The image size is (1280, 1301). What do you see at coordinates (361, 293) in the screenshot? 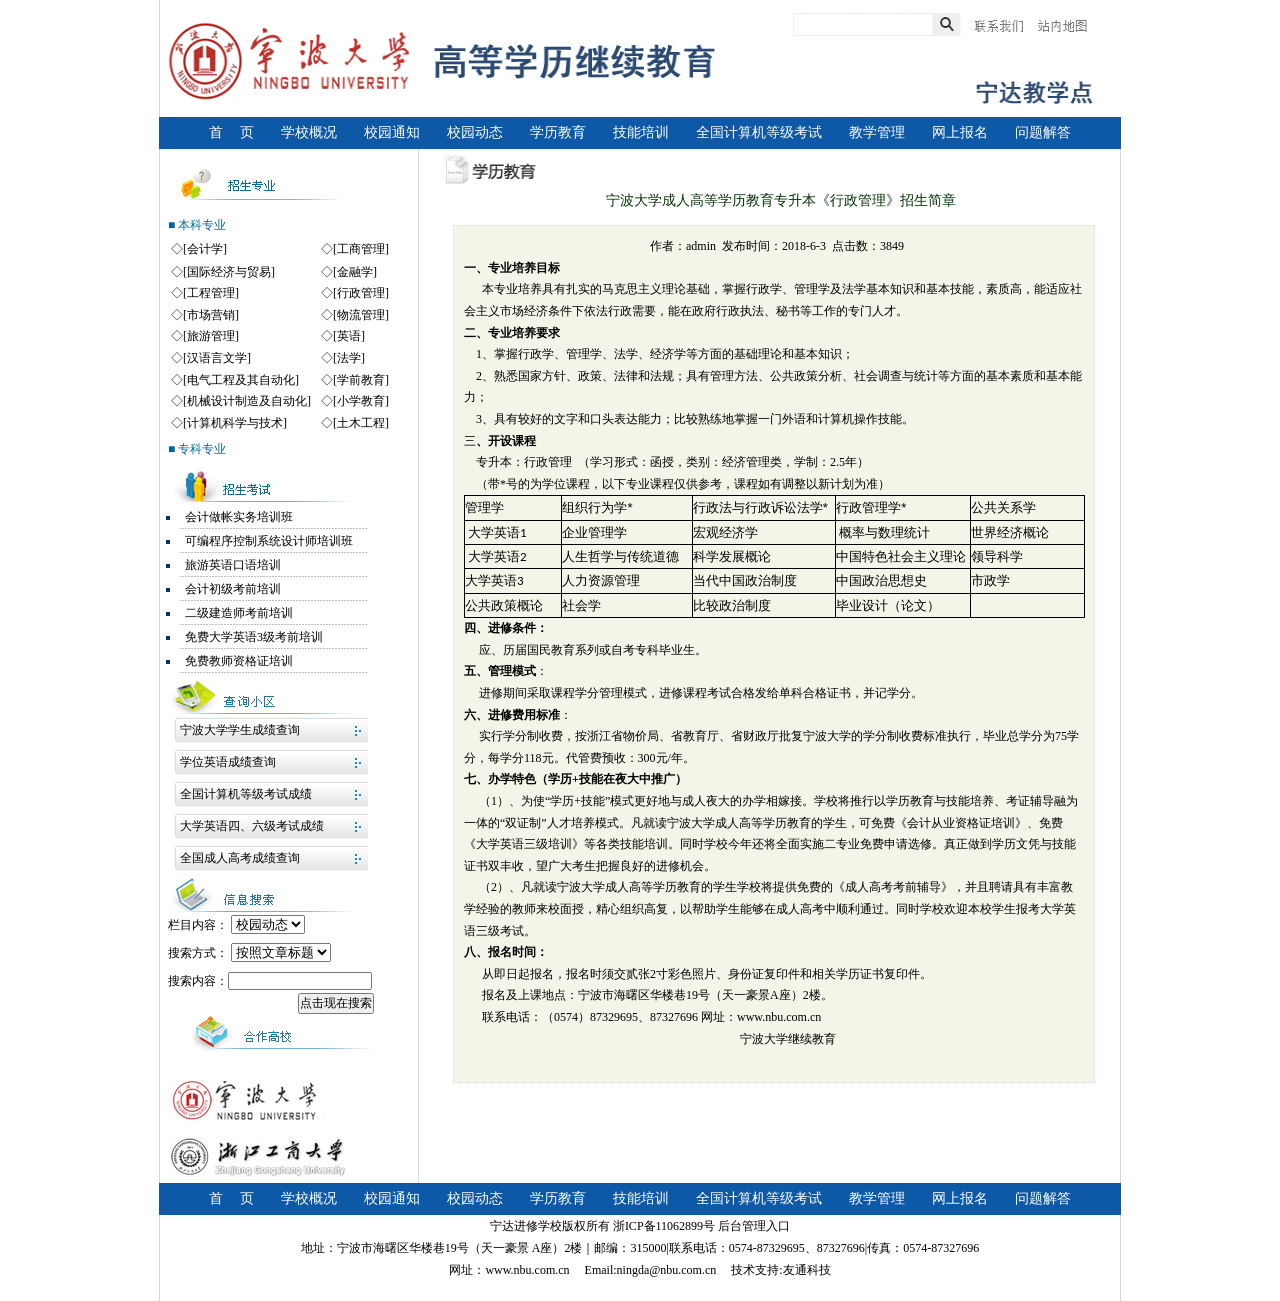
I see `[行政管理]` at bounding box center [361, 293].